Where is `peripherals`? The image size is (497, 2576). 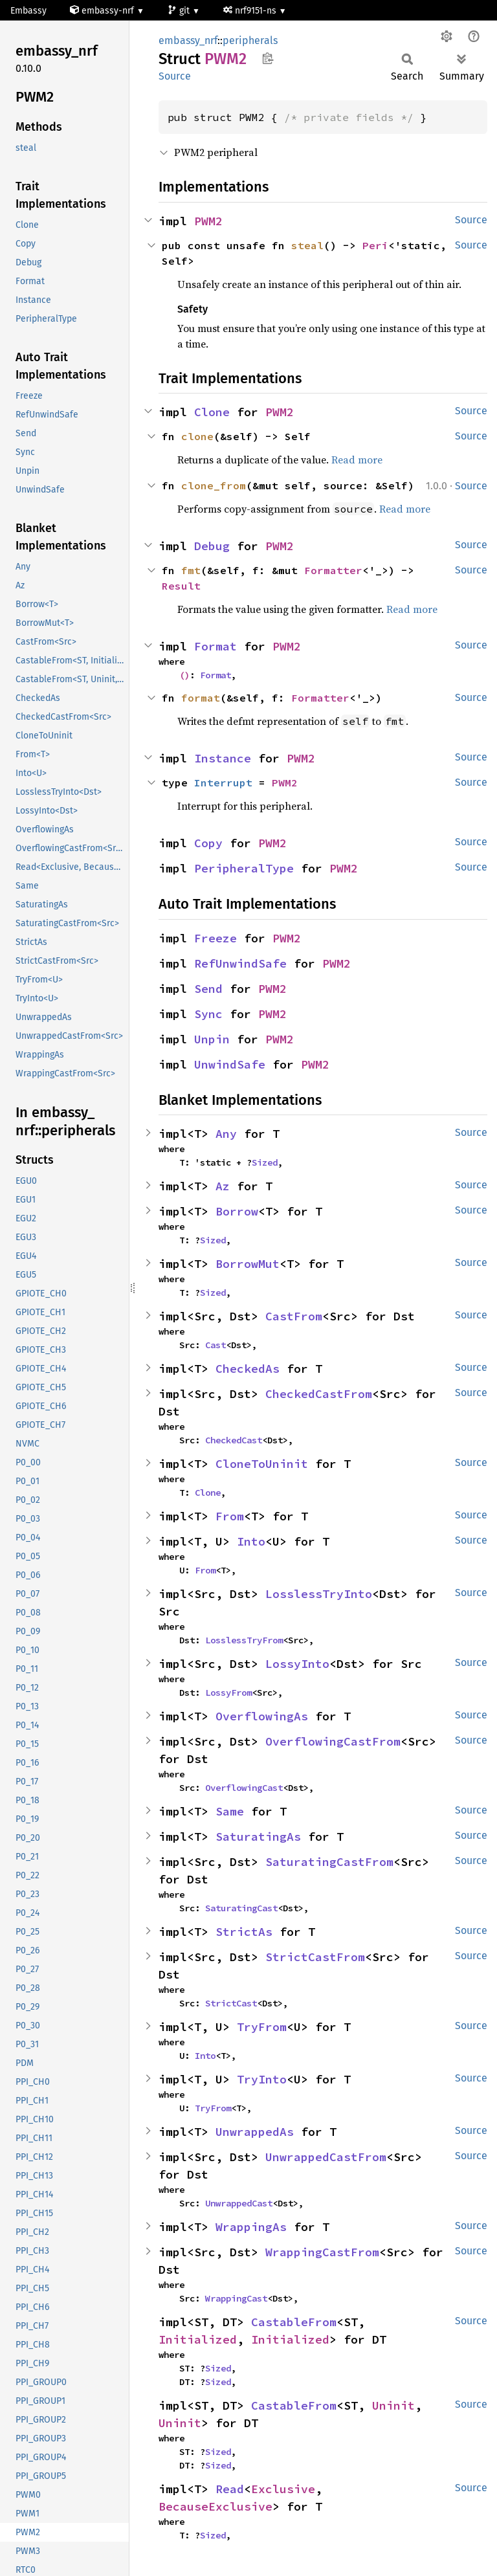 peripherals is located at coordinates (250, 40).